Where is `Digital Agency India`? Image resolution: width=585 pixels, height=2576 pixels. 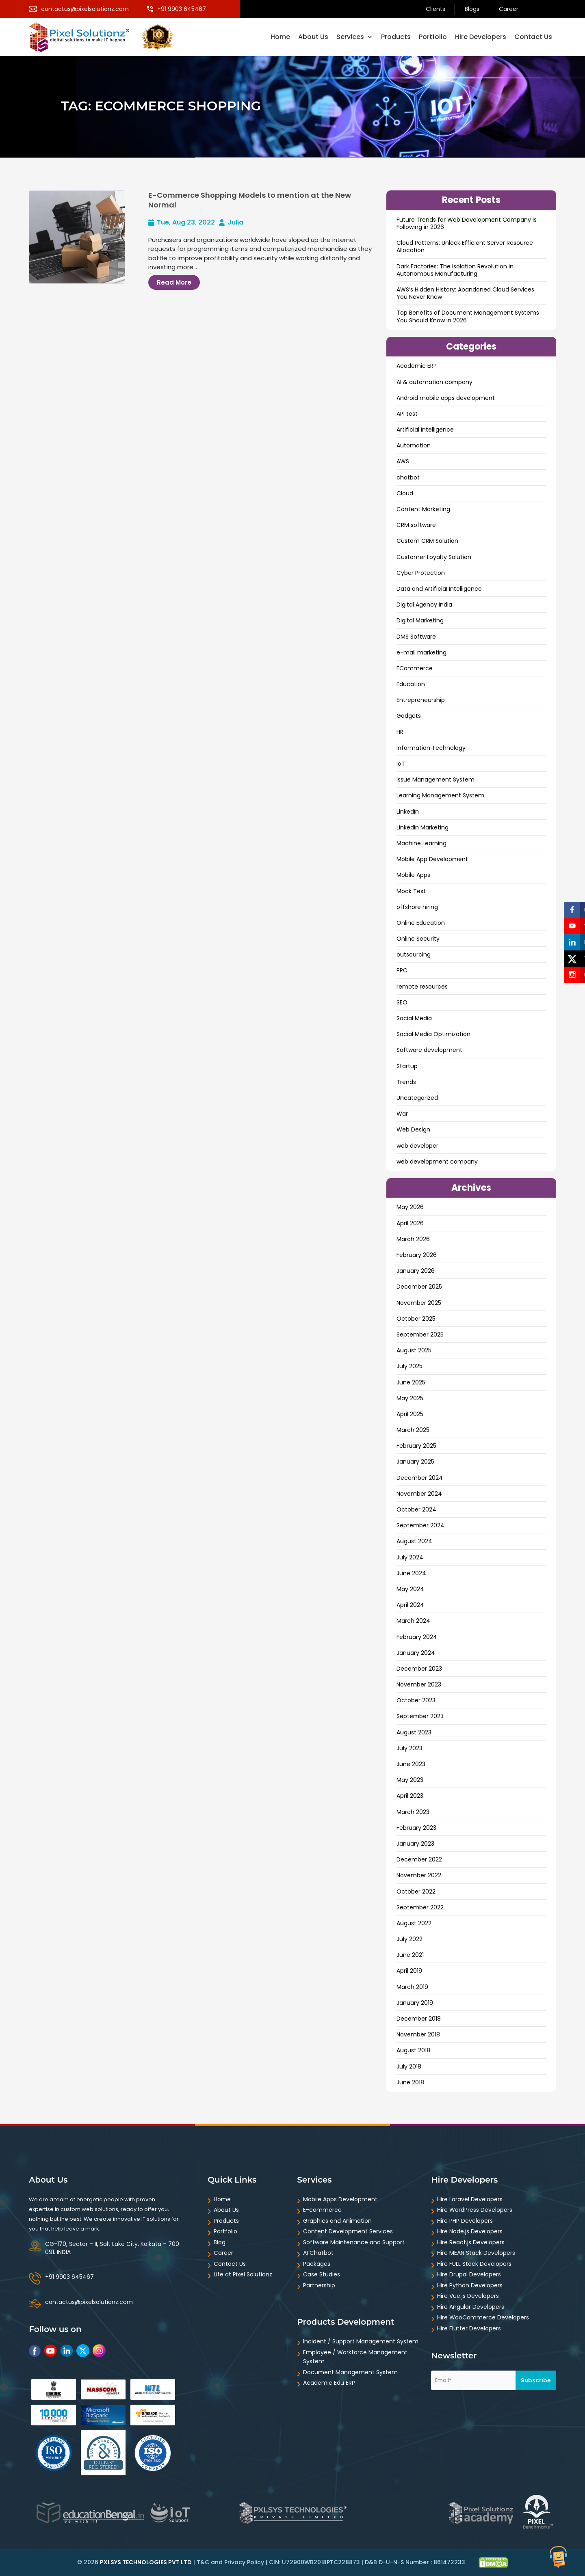 Digital Agency India is located at coordinates (424, 604).